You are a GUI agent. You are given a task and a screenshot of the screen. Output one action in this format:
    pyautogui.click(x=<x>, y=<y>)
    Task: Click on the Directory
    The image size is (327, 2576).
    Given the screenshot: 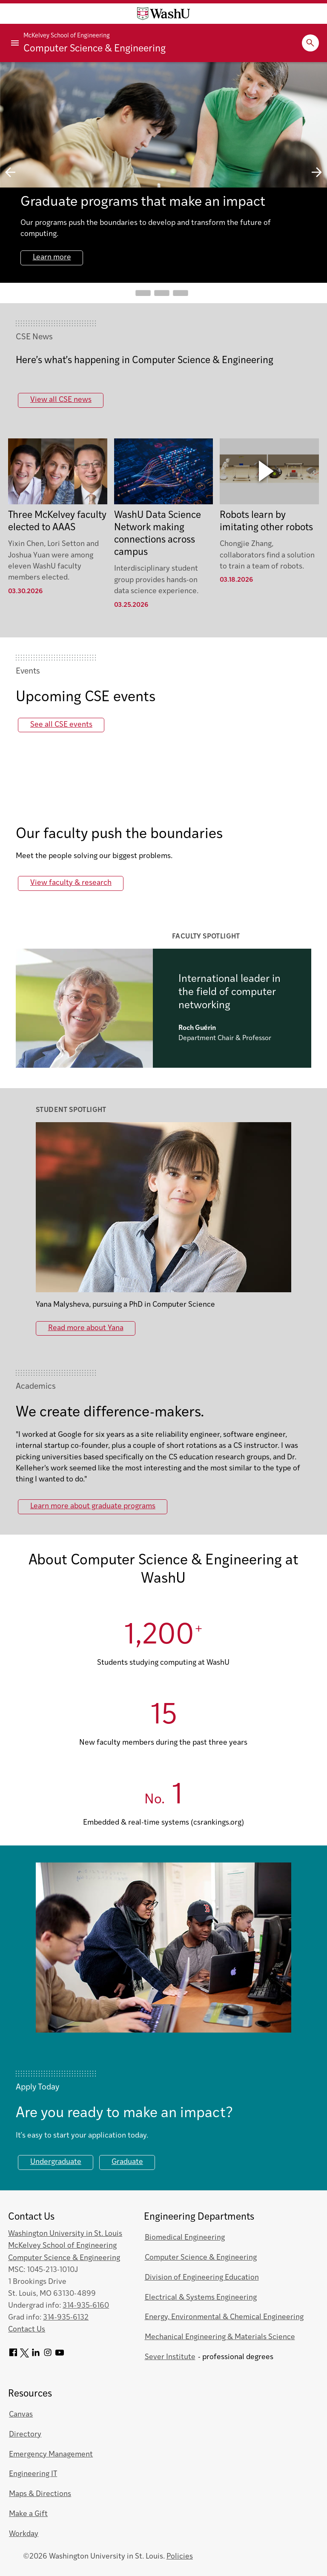 What is the action you would take?
    pyautogui.click(x=25, y=2434)
    